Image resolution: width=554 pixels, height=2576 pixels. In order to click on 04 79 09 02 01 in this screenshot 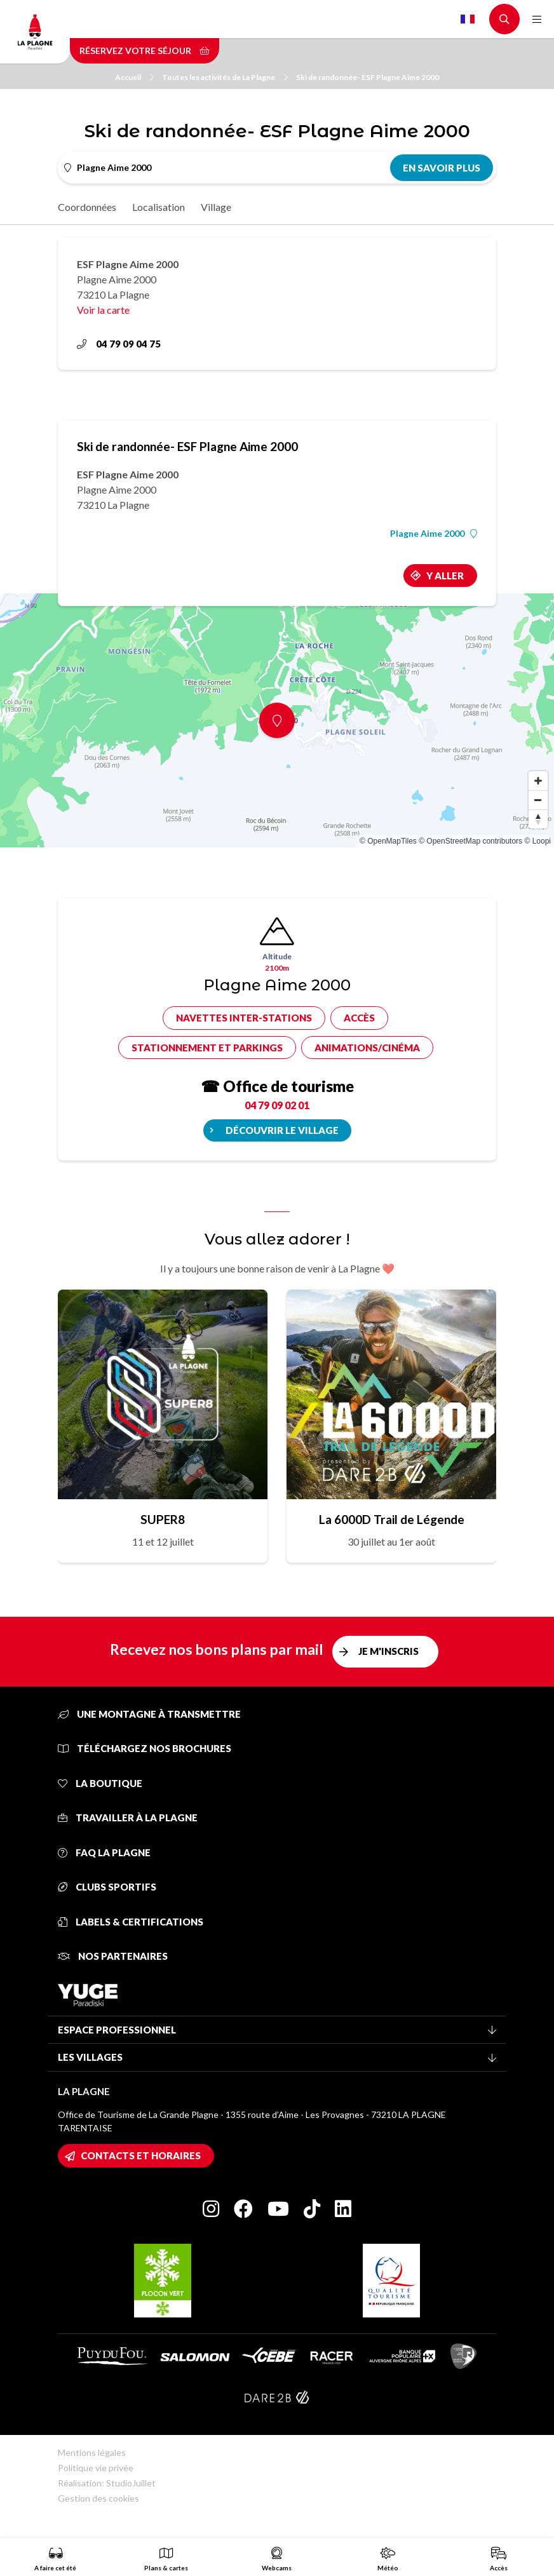, I will do `click(277, 1105)`.